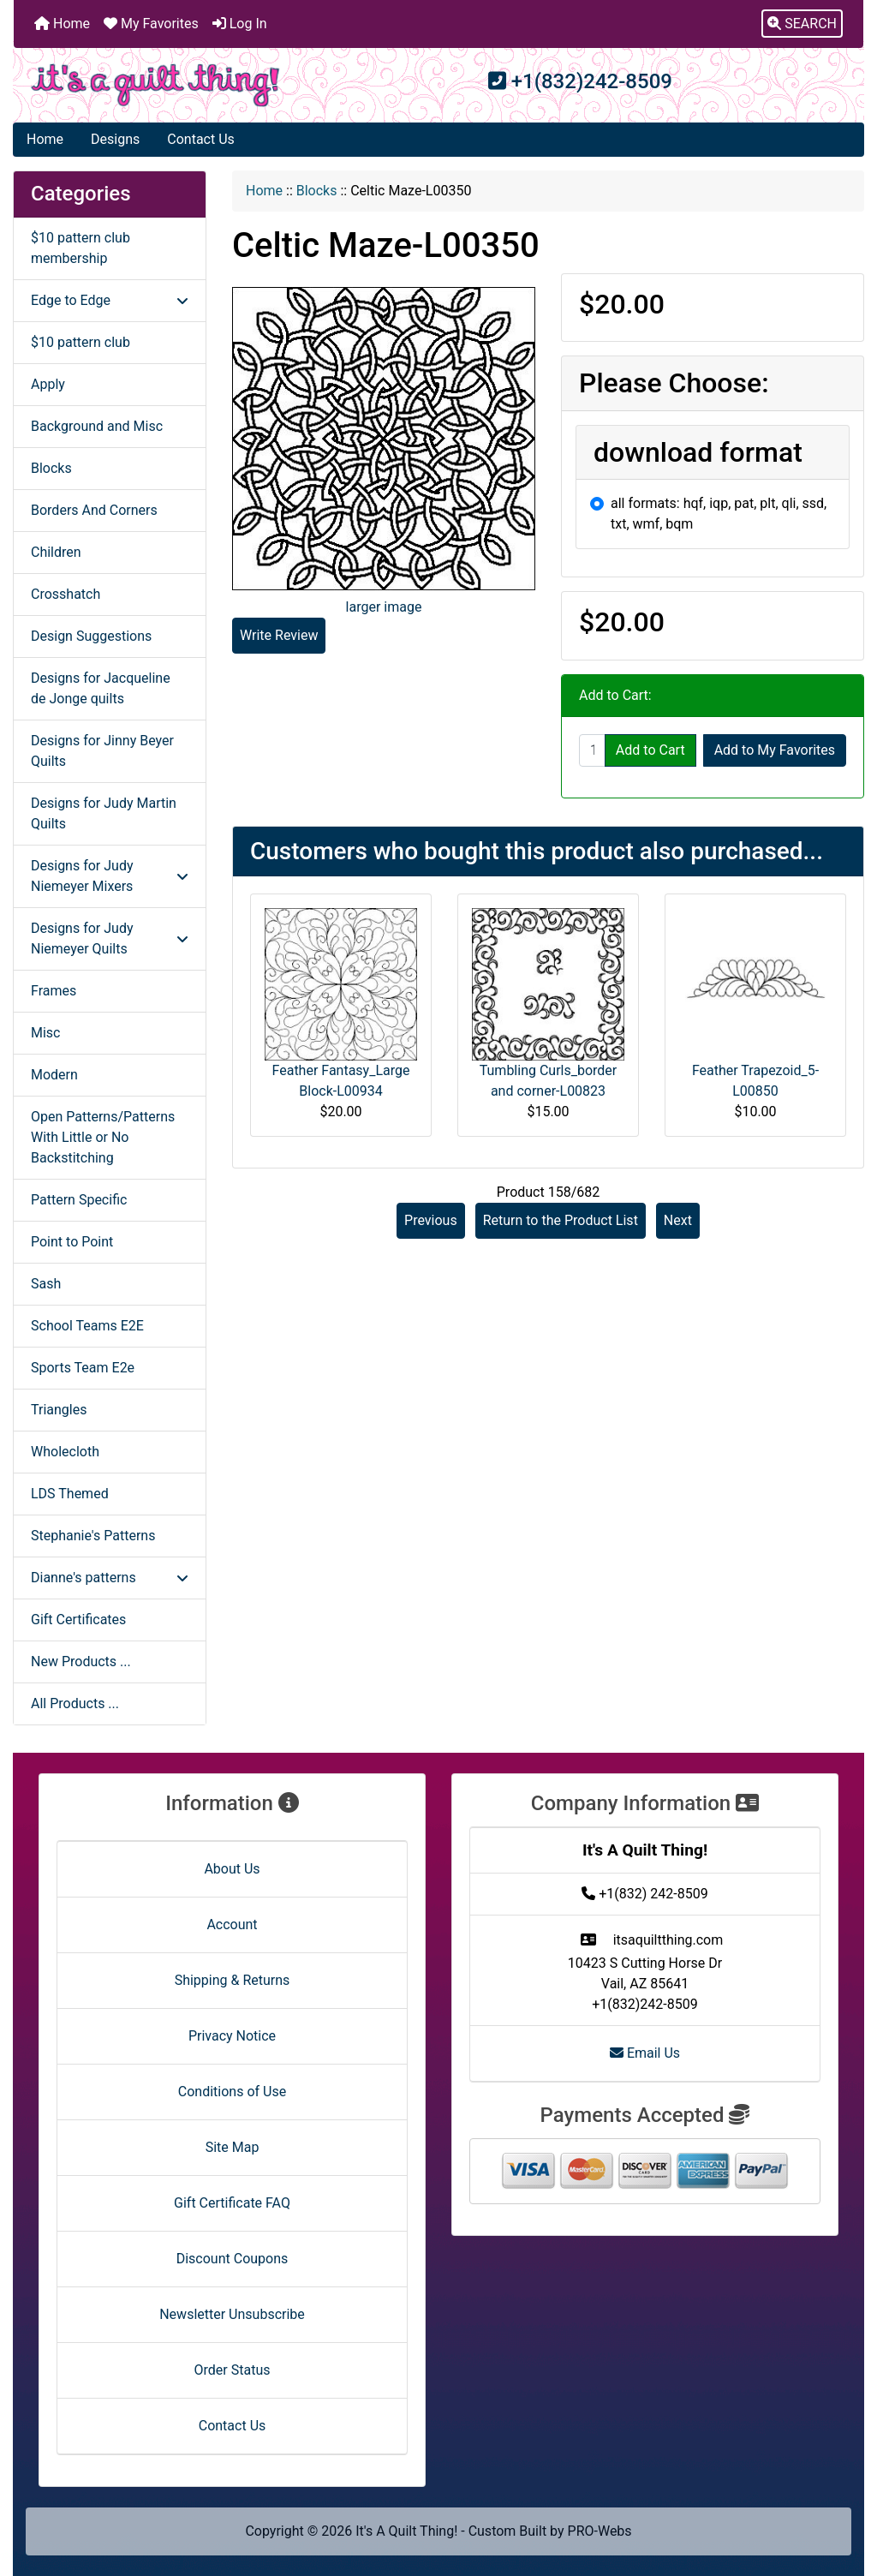 The image size is (877, 2576). What do you see at coordinates (87, 1326) in the screenshot?
I see `School Teams E2E` at bounding box center [87, 1326].